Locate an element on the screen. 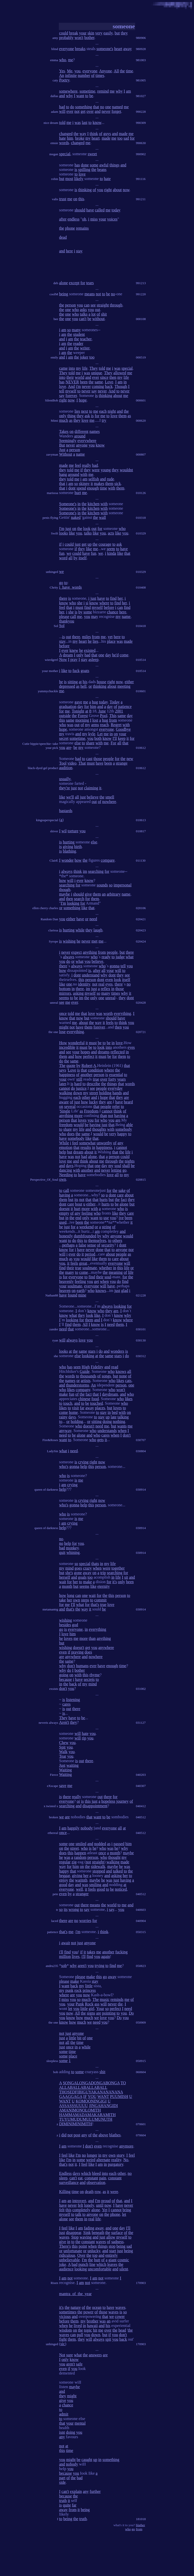 The width and height of the screenshot is (194, 2576). meeting is located at coordinates (124, 686).